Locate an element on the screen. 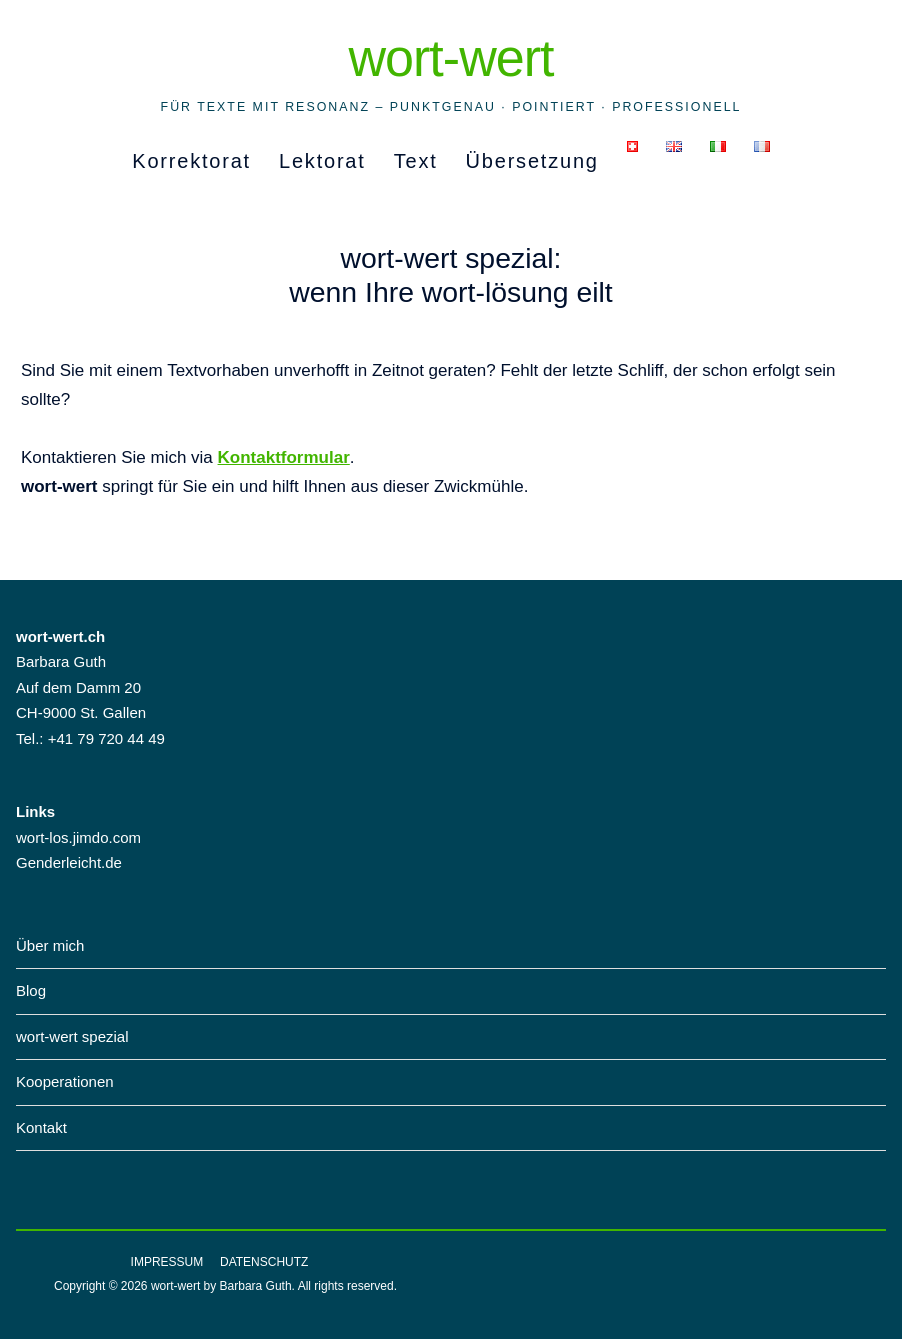 This screenshot has height=1339, width=902. Text is located at coordinates (416, 161).